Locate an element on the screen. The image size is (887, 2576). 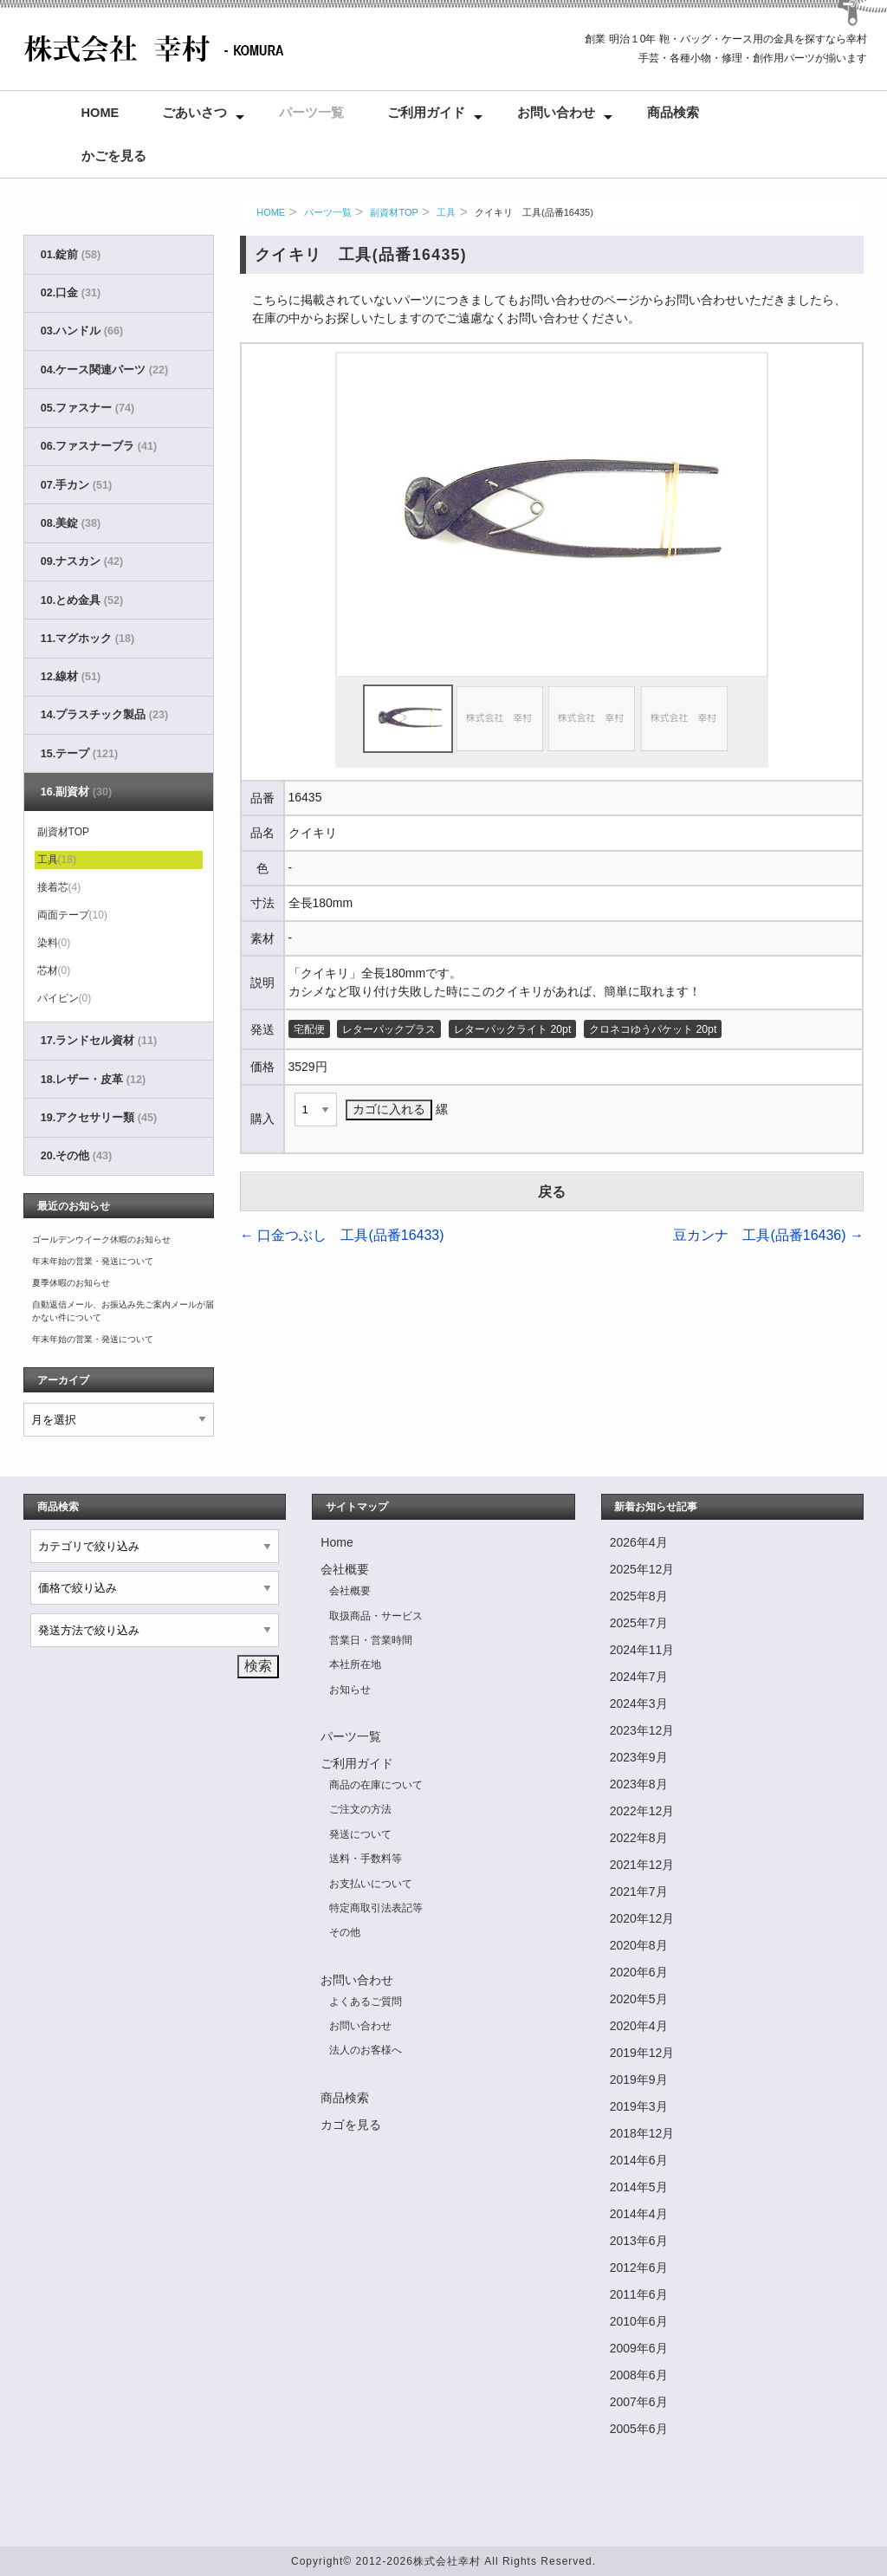
2008年6月 is located at coordinates (639, 2375).